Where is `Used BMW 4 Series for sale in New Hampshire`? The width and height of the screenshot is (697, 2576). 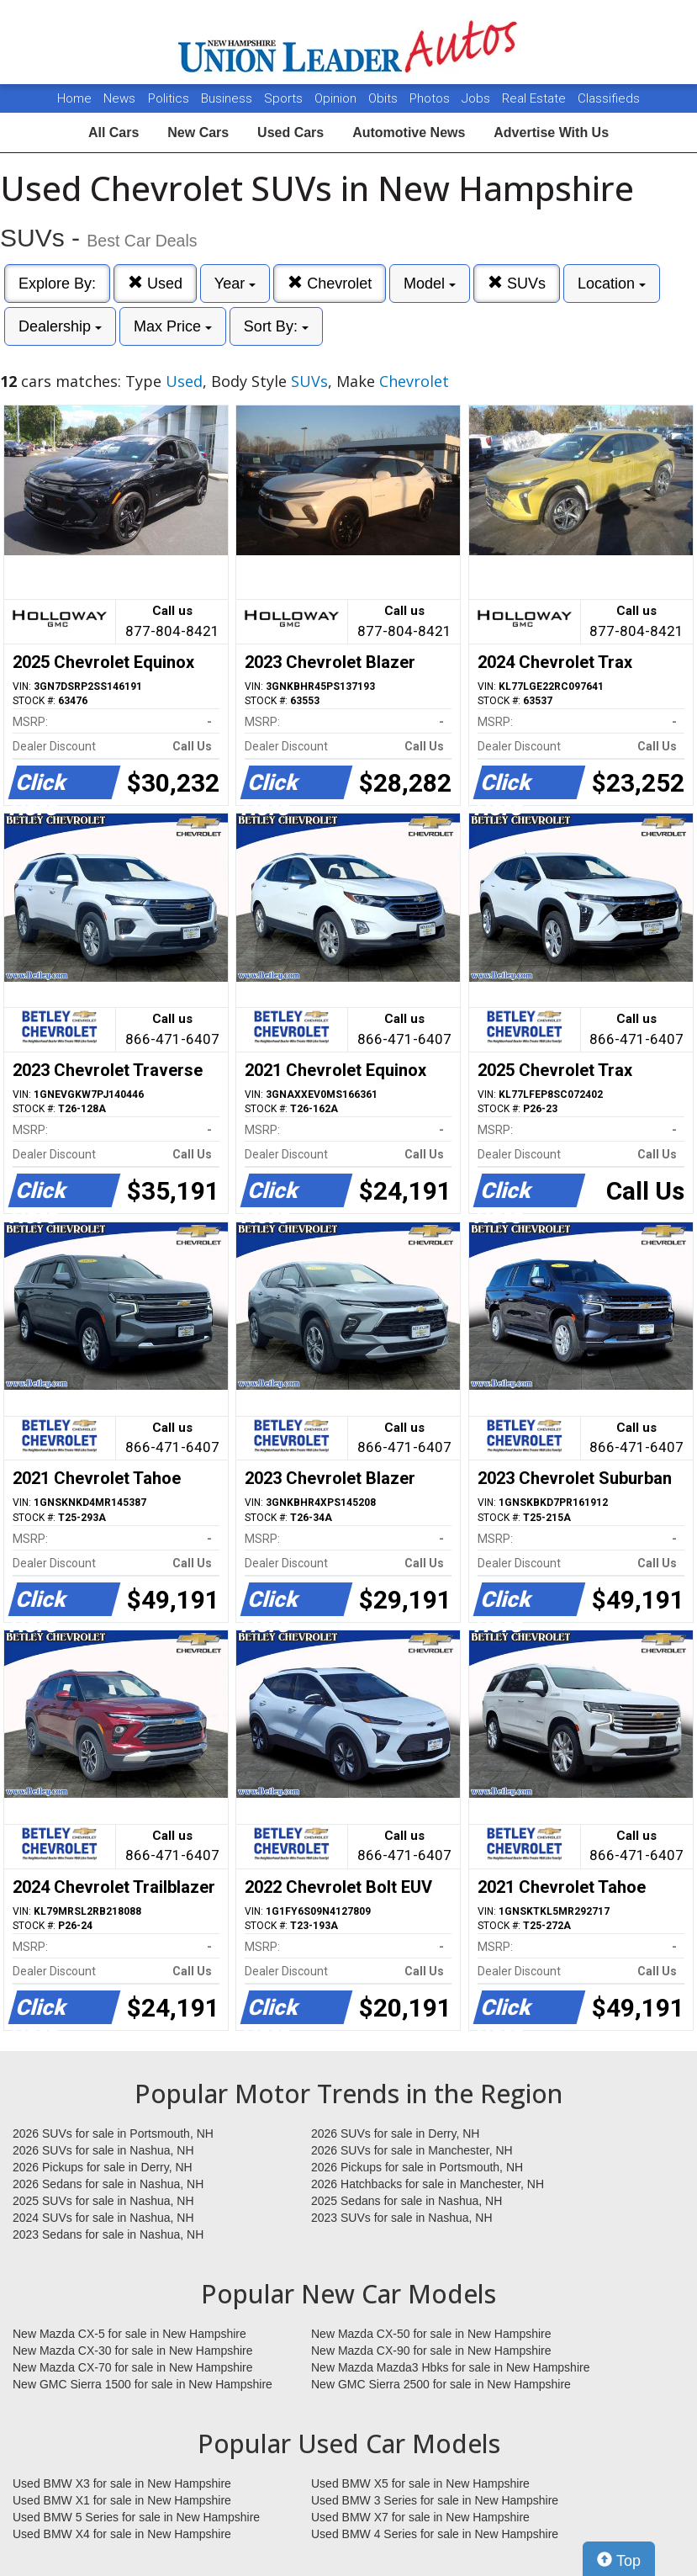
Used BMW 4 Series for sale in New Hampshire is located at coordinates (434, 2534).